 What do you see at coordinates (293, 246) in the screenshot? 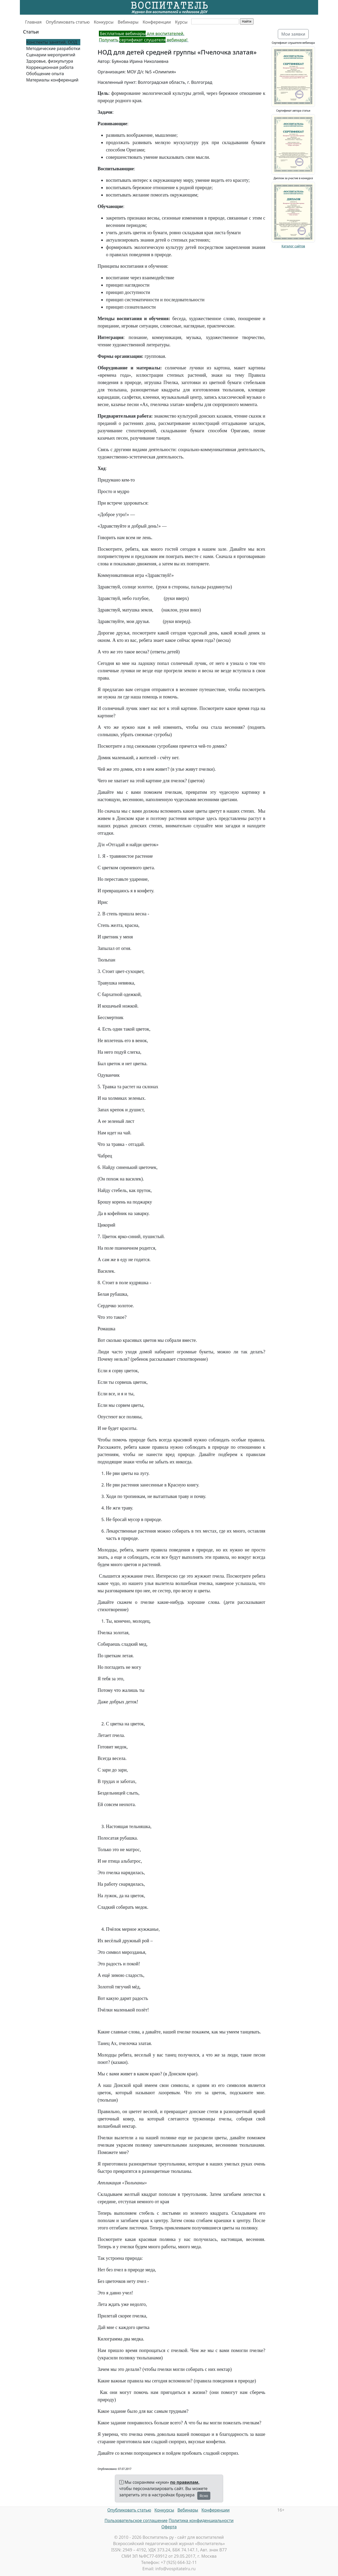
I see `Каталог сайтов` at bounding box center [293, 246].